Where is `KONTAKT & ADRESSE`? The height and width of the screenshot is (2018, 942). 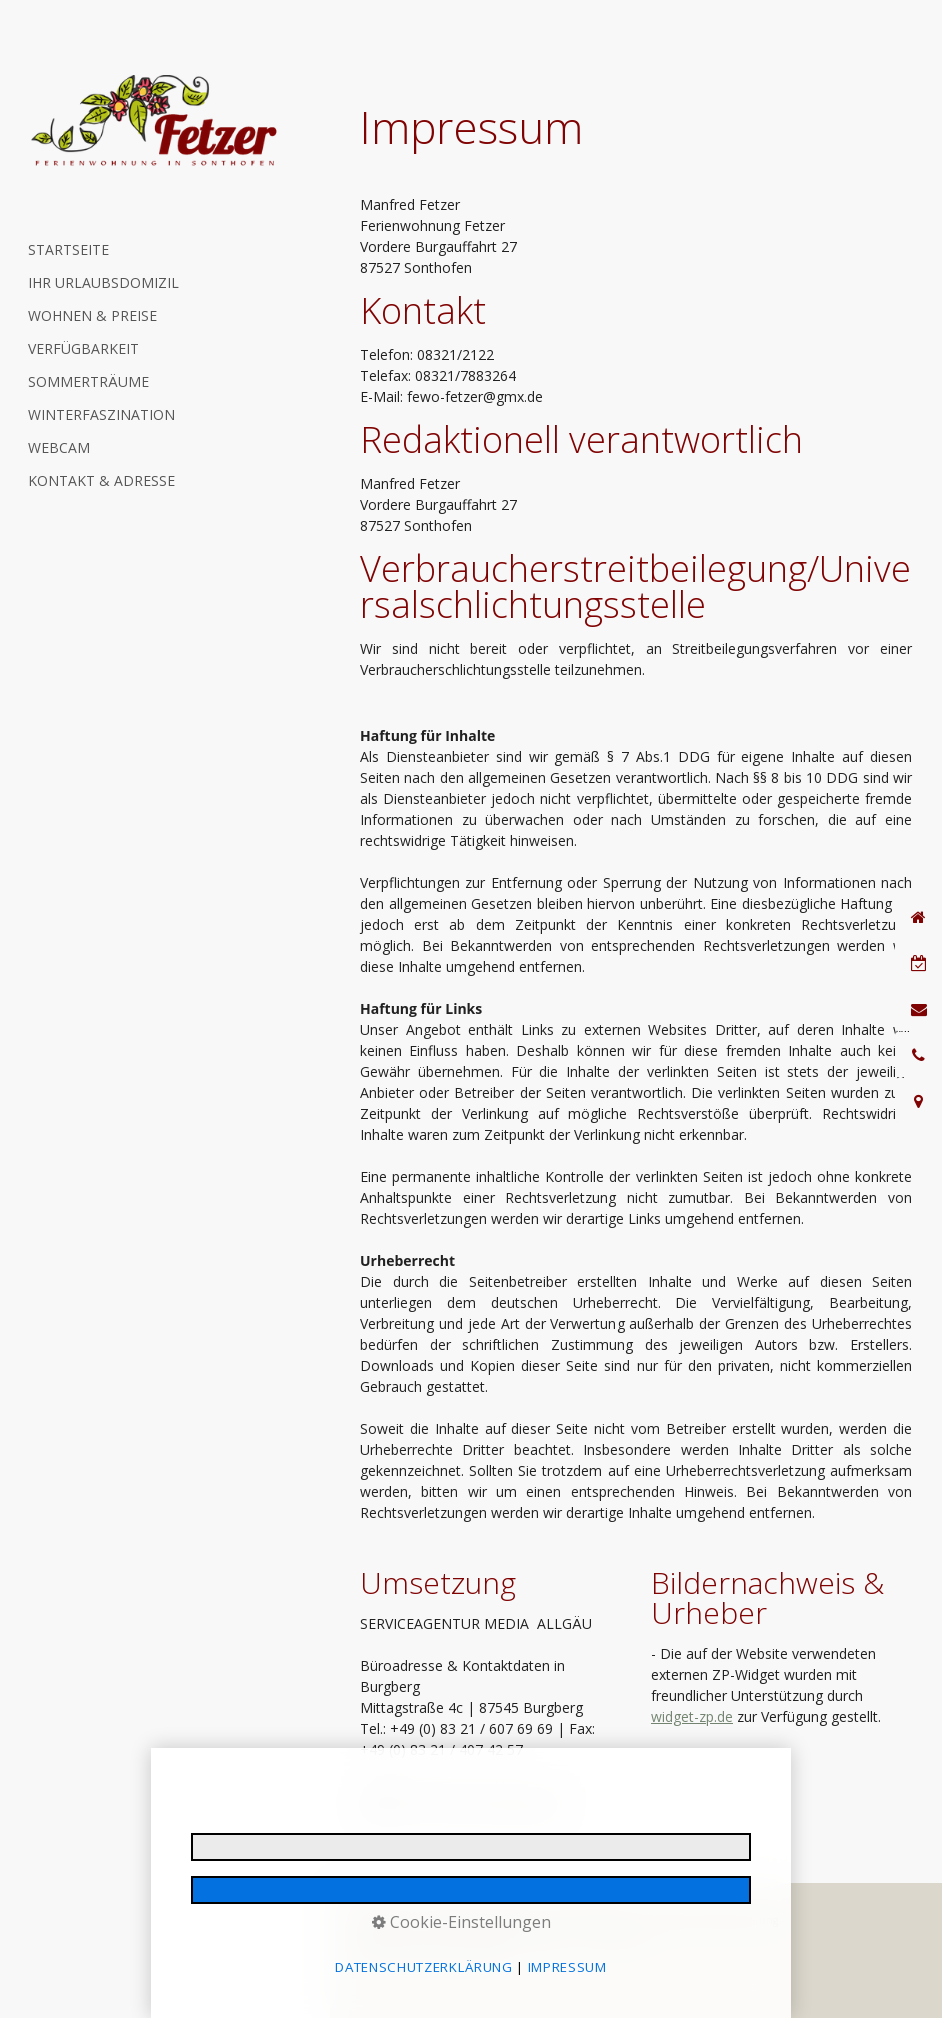
KONTAKT & ADRESSE is located at coordinates (101, 480).